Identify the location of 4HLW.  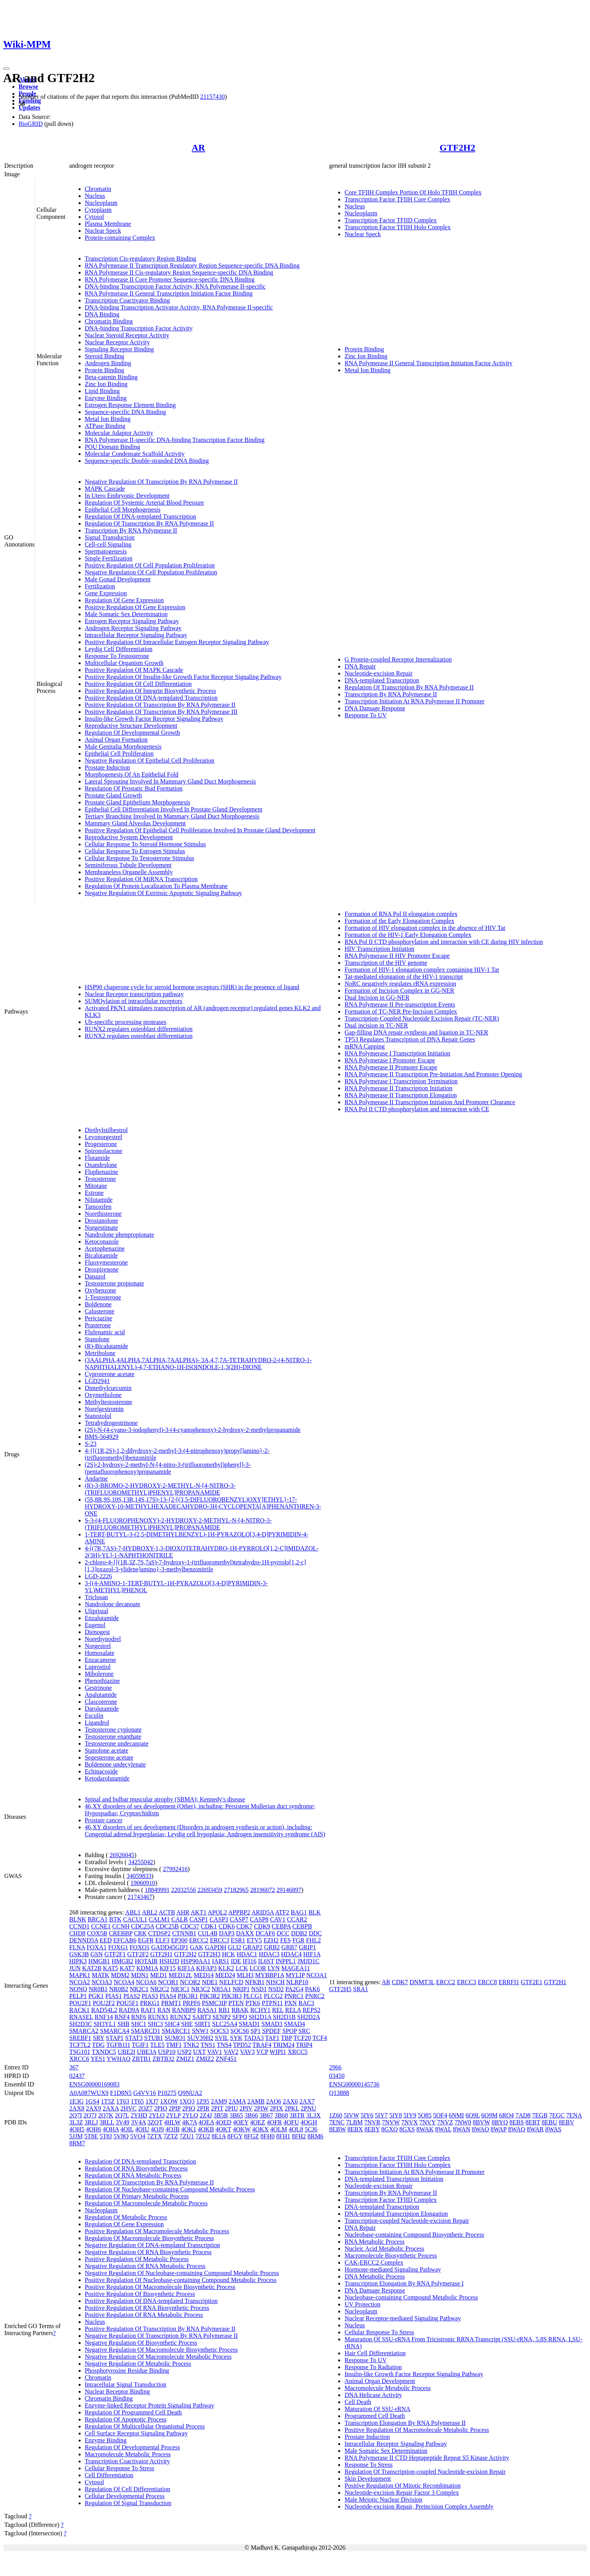
(172, 2122).